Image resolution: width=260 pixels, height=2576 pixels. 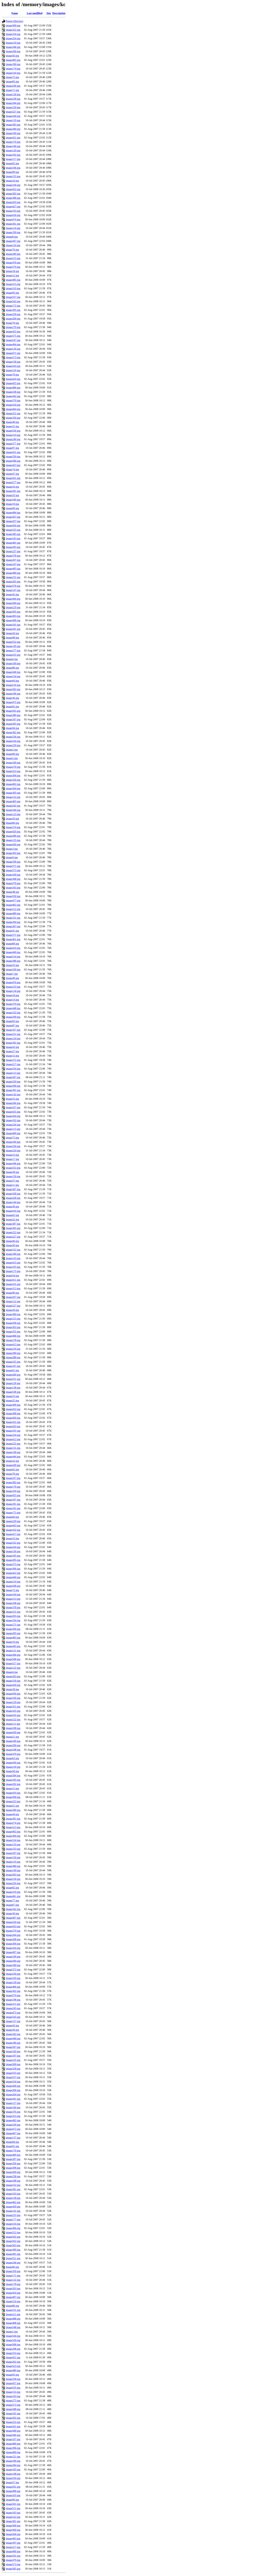 What do you see at coordinates (13, 745) in the screenshot?
I see `image239.jpg` at bounding box center [13, 745].